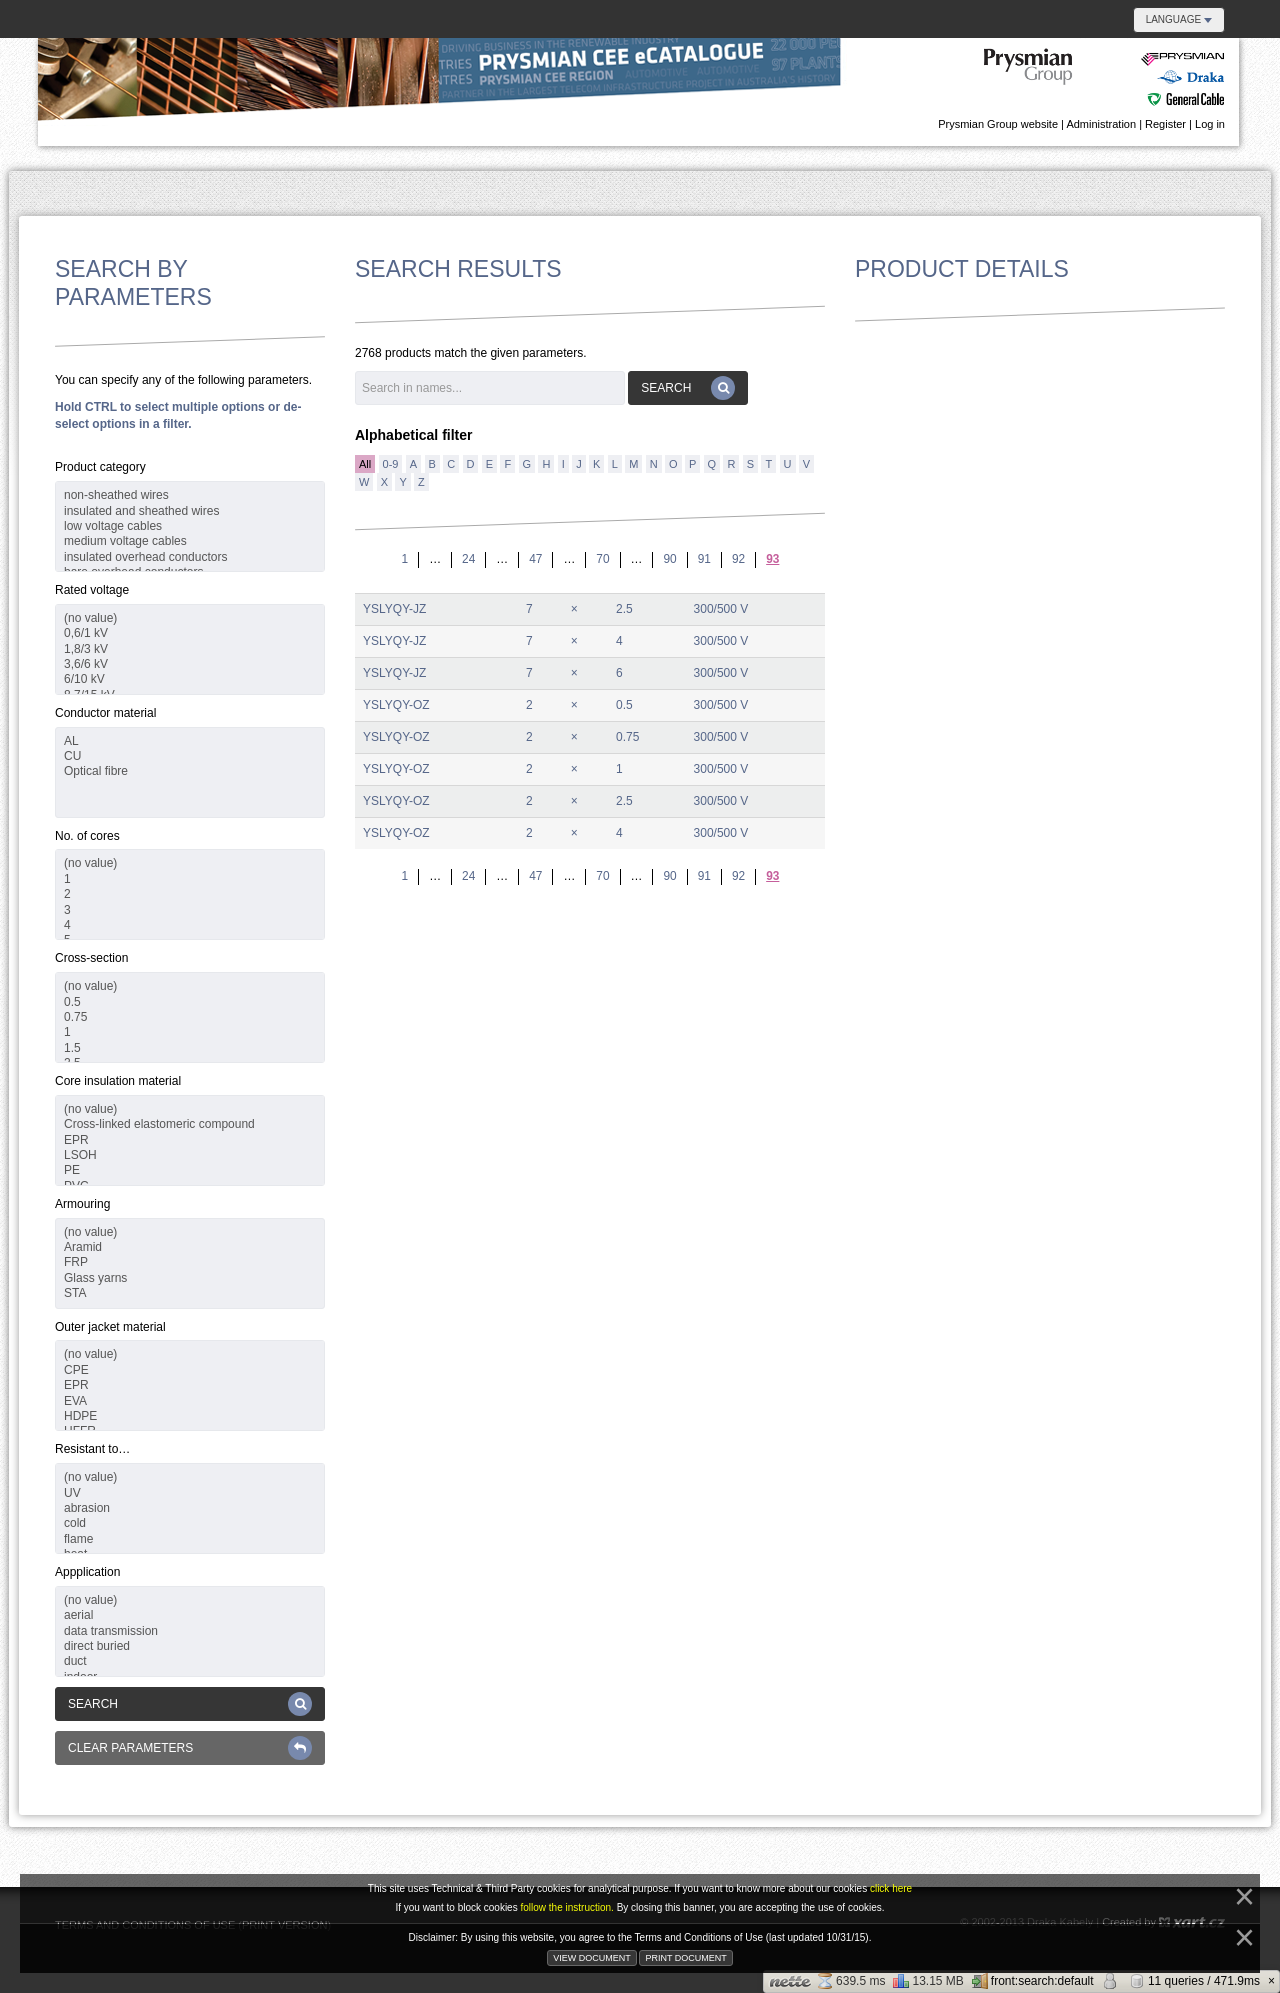  I want to click on 2.5, so click(624, 609).